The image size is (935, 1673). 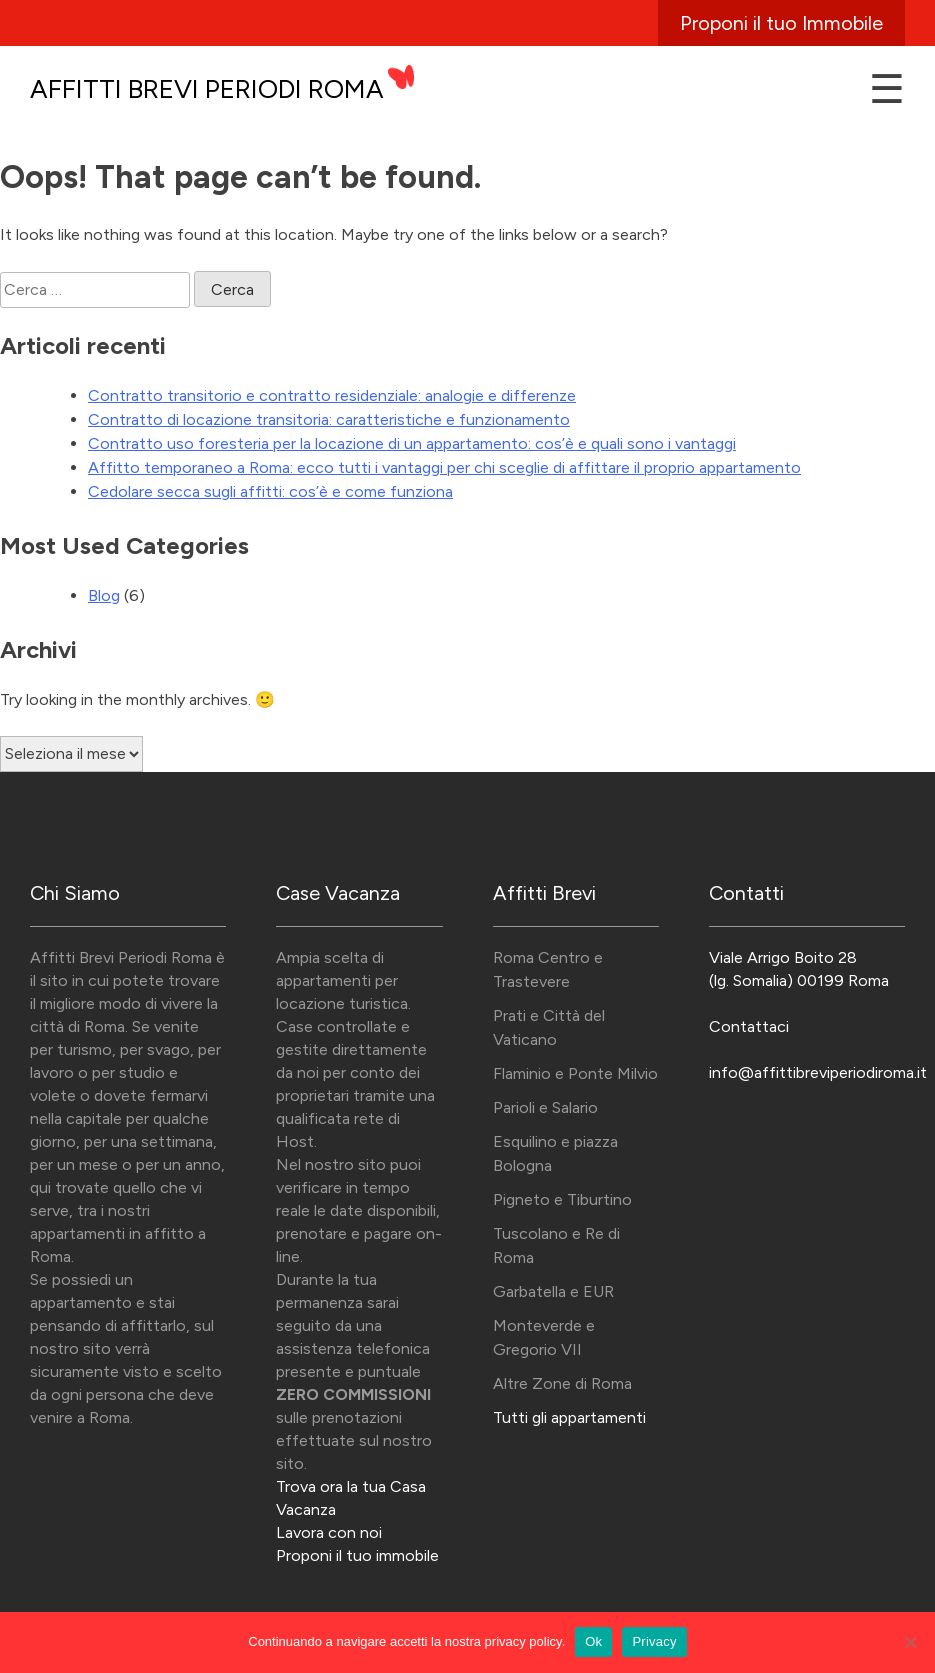 I want to click on Affitto temporaneo a Roma: ecco tutti i vantaggi per chi sceglie di affittare il proprio appartamento, so click(x=444, y=467).